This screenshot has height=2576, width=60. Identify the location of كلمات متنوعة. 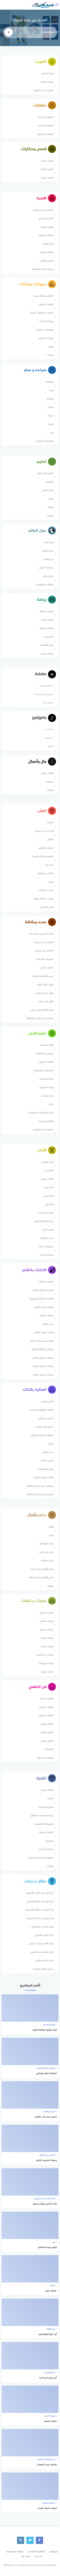
(46, 1664).